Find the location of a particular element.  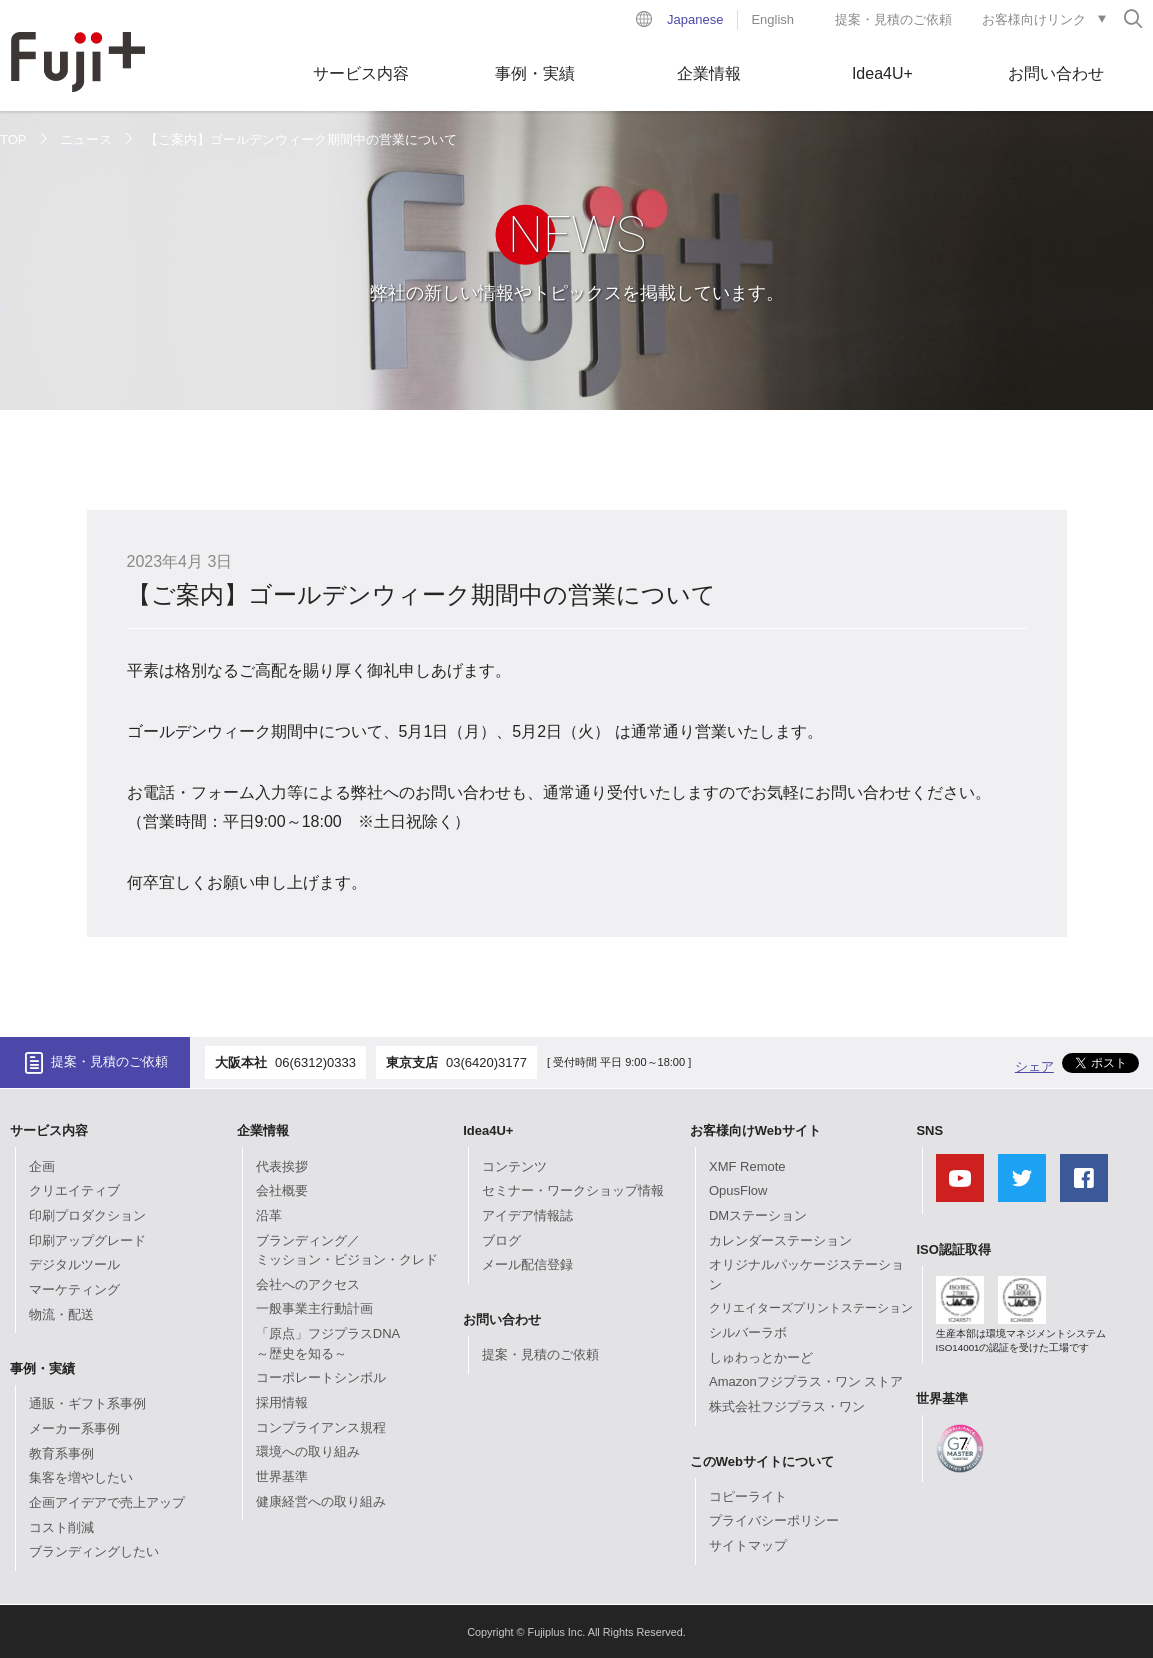

印刷アップグレード is located at coordinates (87, 1240).